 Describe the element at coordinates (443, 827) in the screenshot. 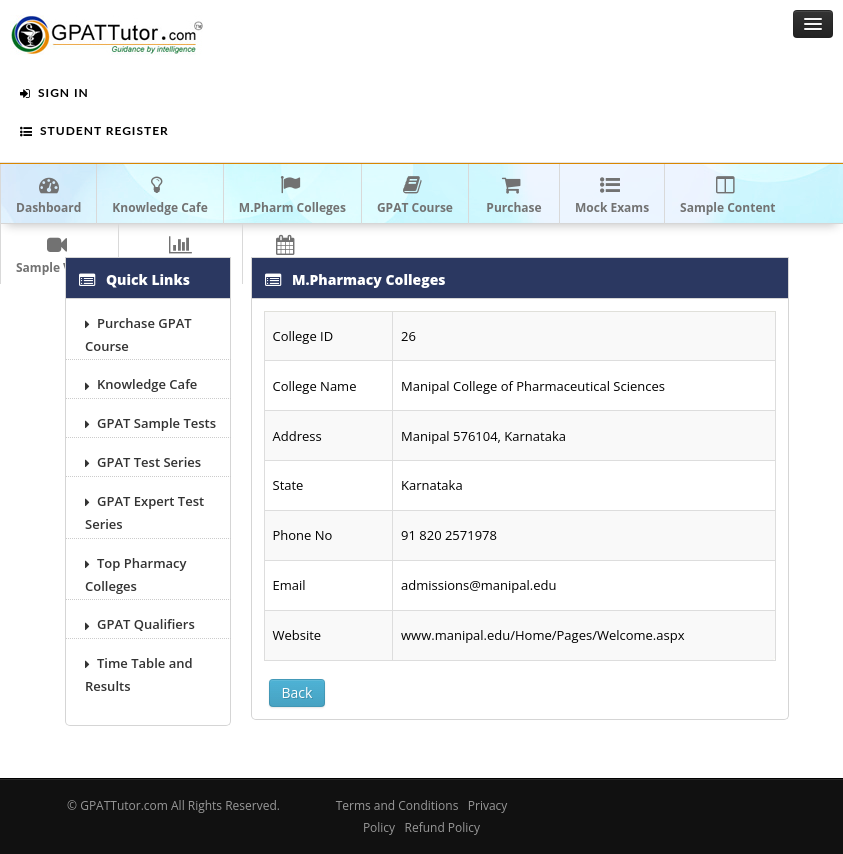

I see `Refund Policy` at that location.